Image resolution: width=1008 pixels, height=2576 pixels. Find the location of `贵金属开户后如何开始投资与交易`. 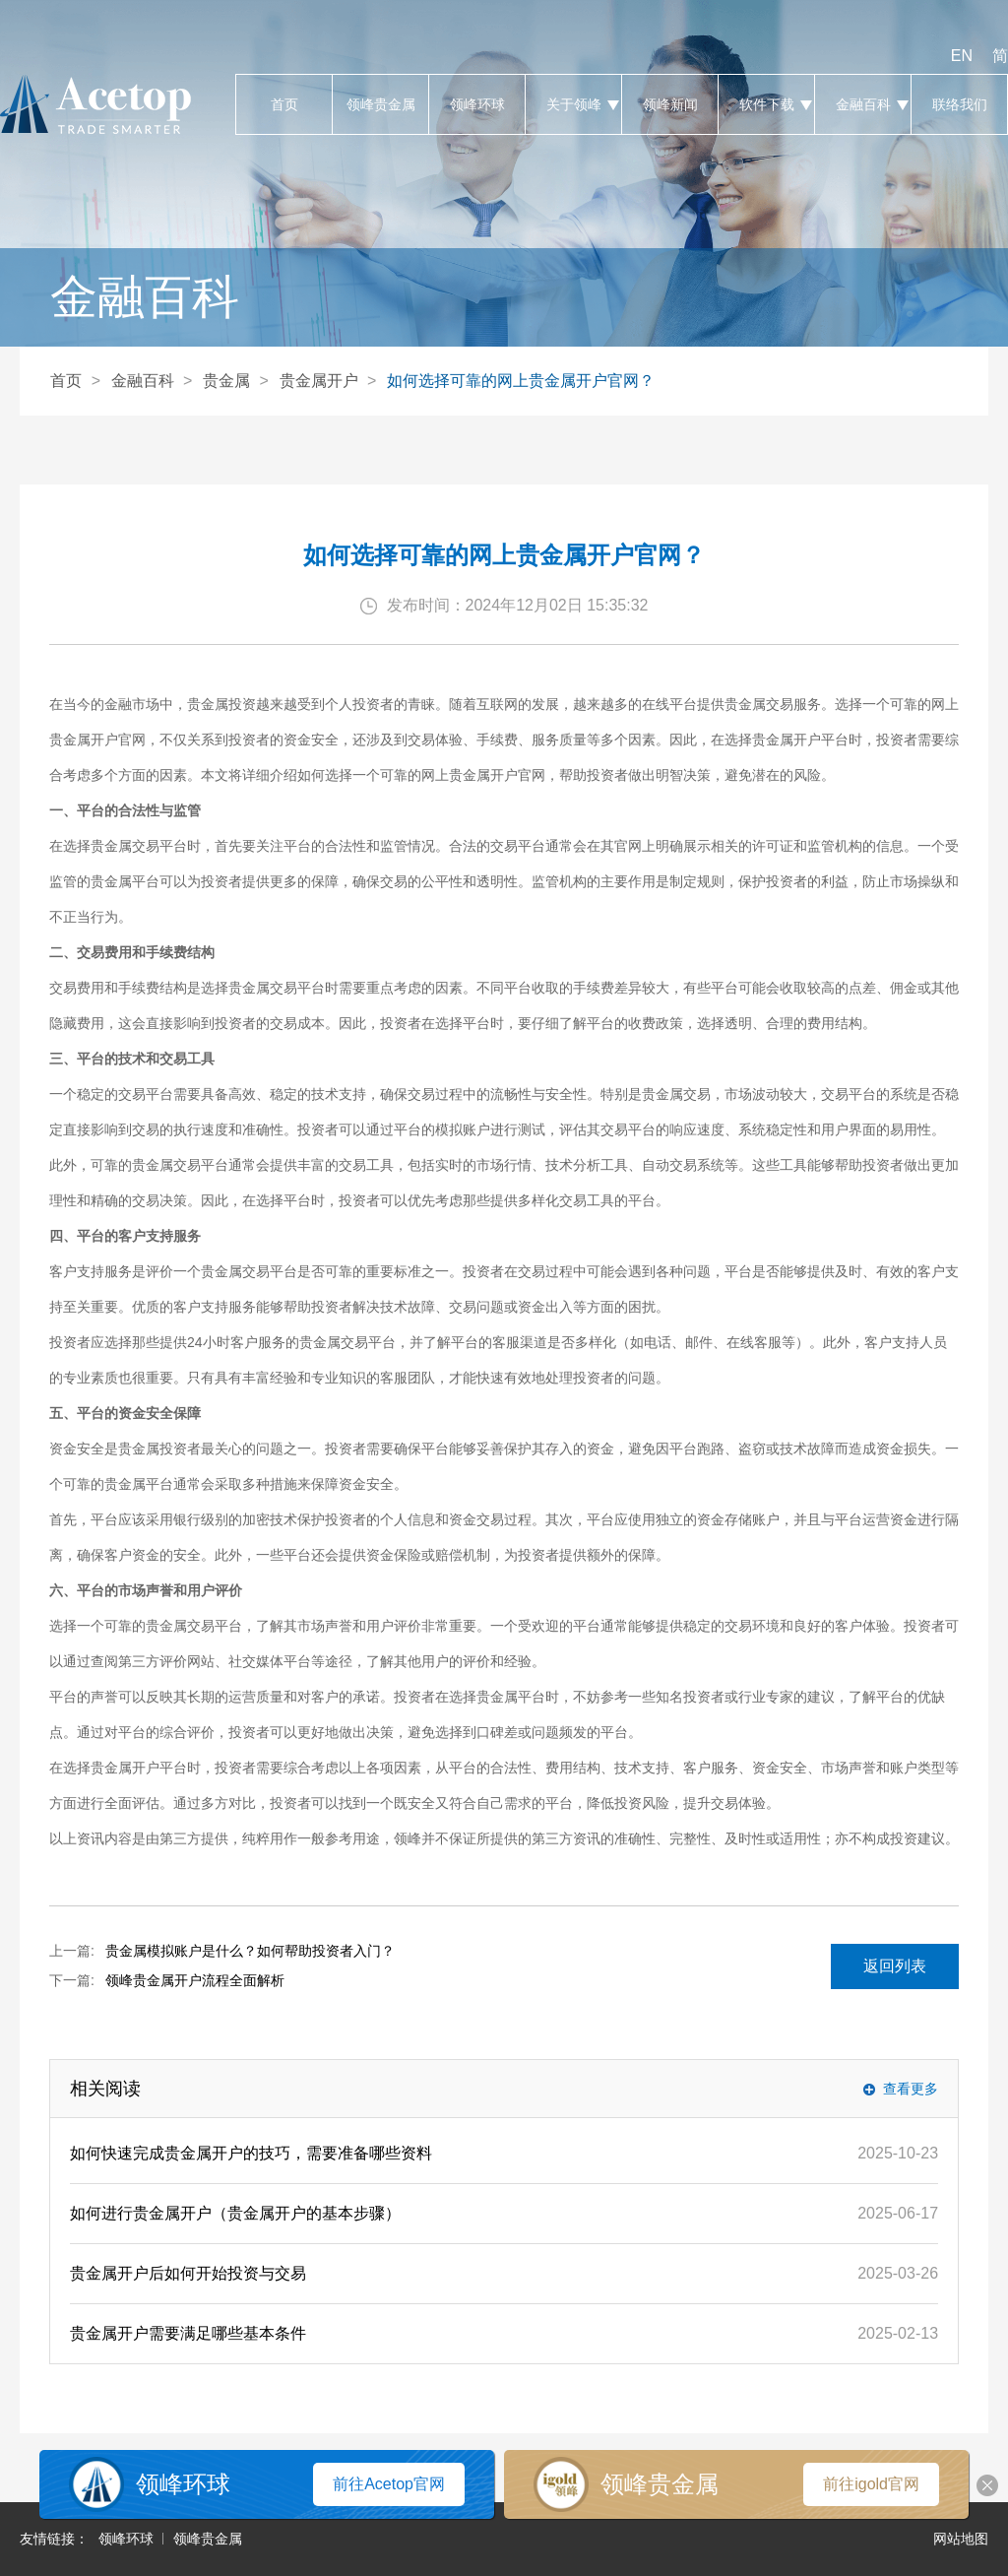

贵金属开户后如何开始投资与交易 is located at coordinates (188, 2273).